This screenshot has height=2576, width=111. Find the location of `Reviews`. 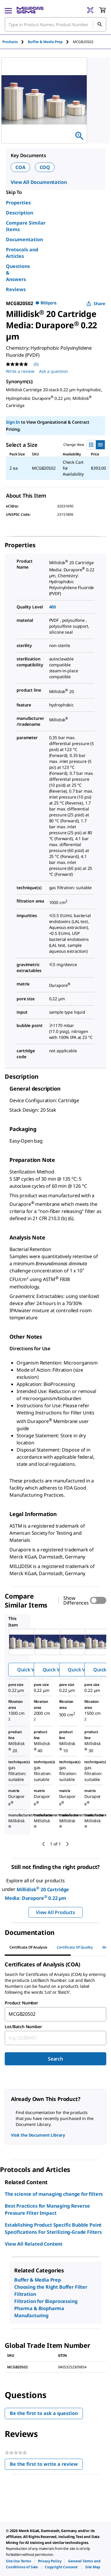

Reviews is located at coordinates (16, 289).